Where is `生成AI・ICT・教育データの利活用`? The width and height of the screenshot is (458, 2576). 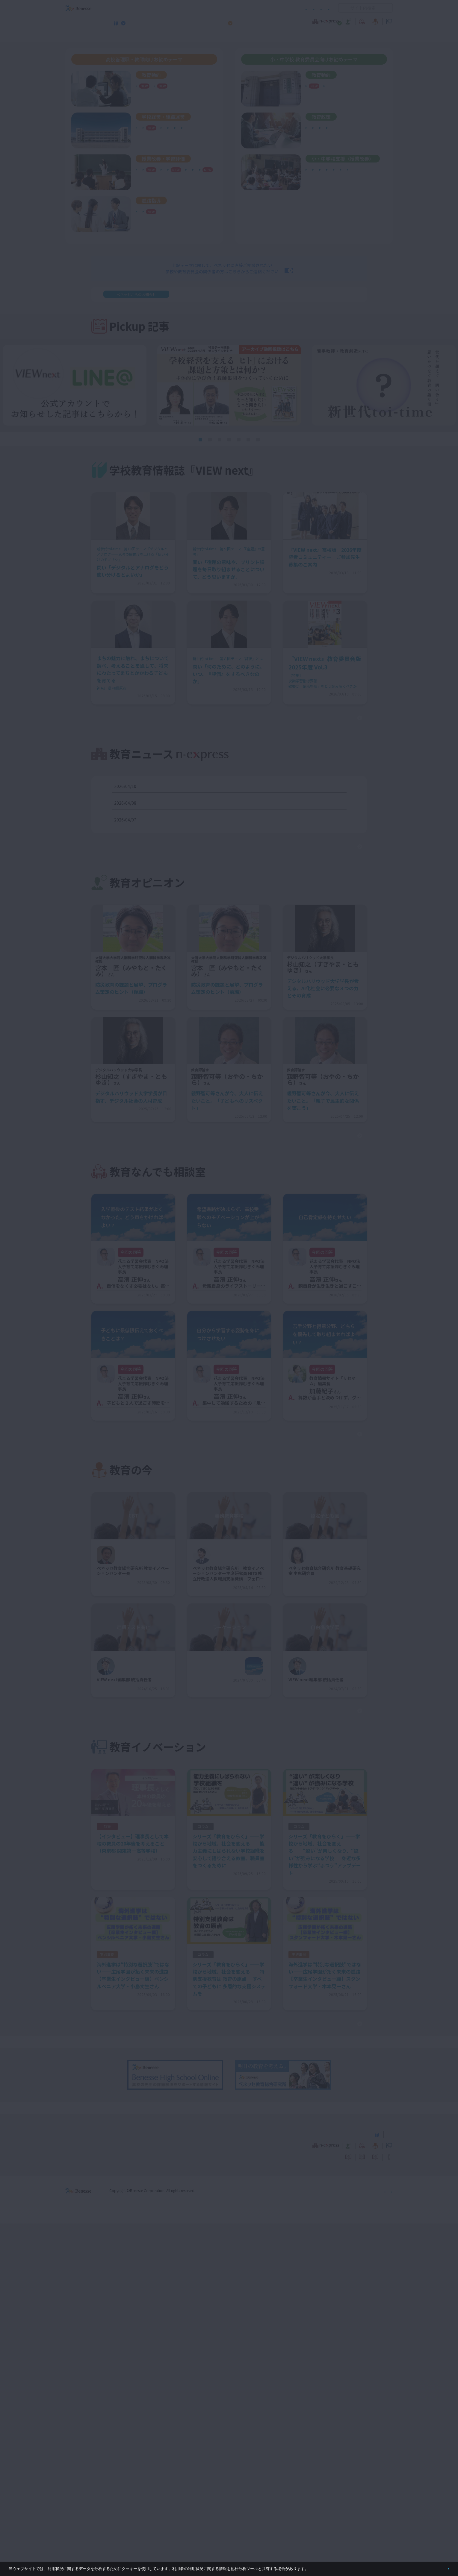
生成AI・ICT・教育データの利活用 is located at coordinates (171, 207).